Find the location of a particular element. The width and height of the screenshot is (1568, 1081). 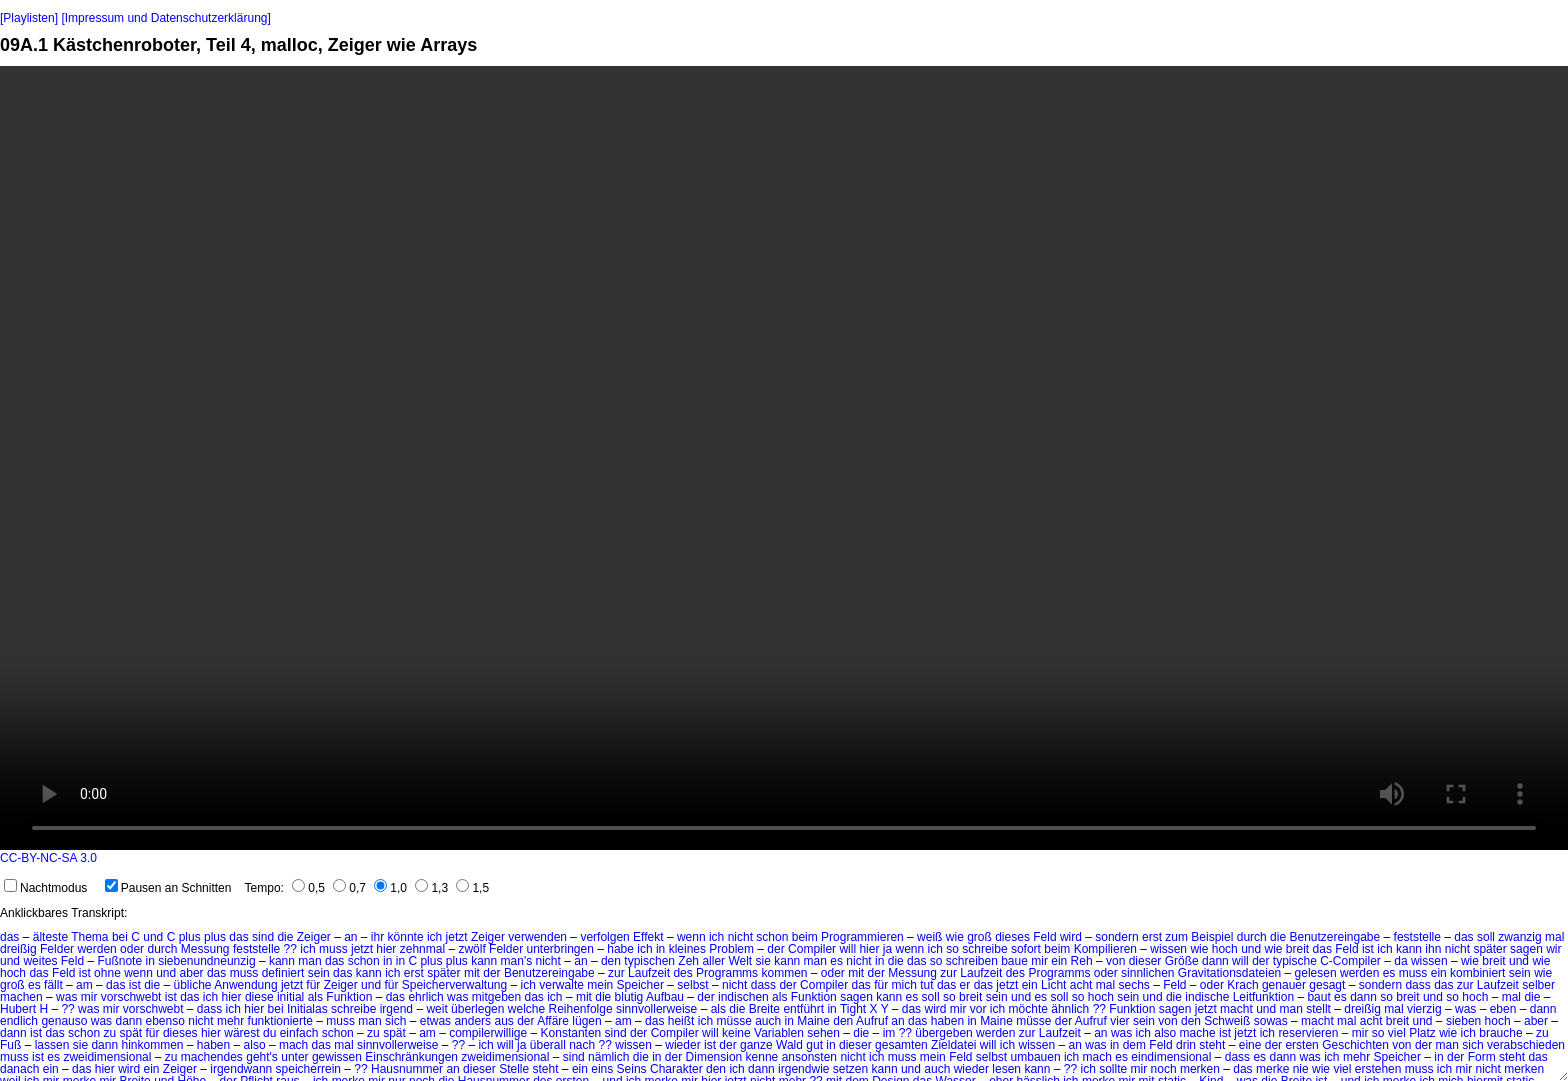

beim is located at coordinates (805, 937).